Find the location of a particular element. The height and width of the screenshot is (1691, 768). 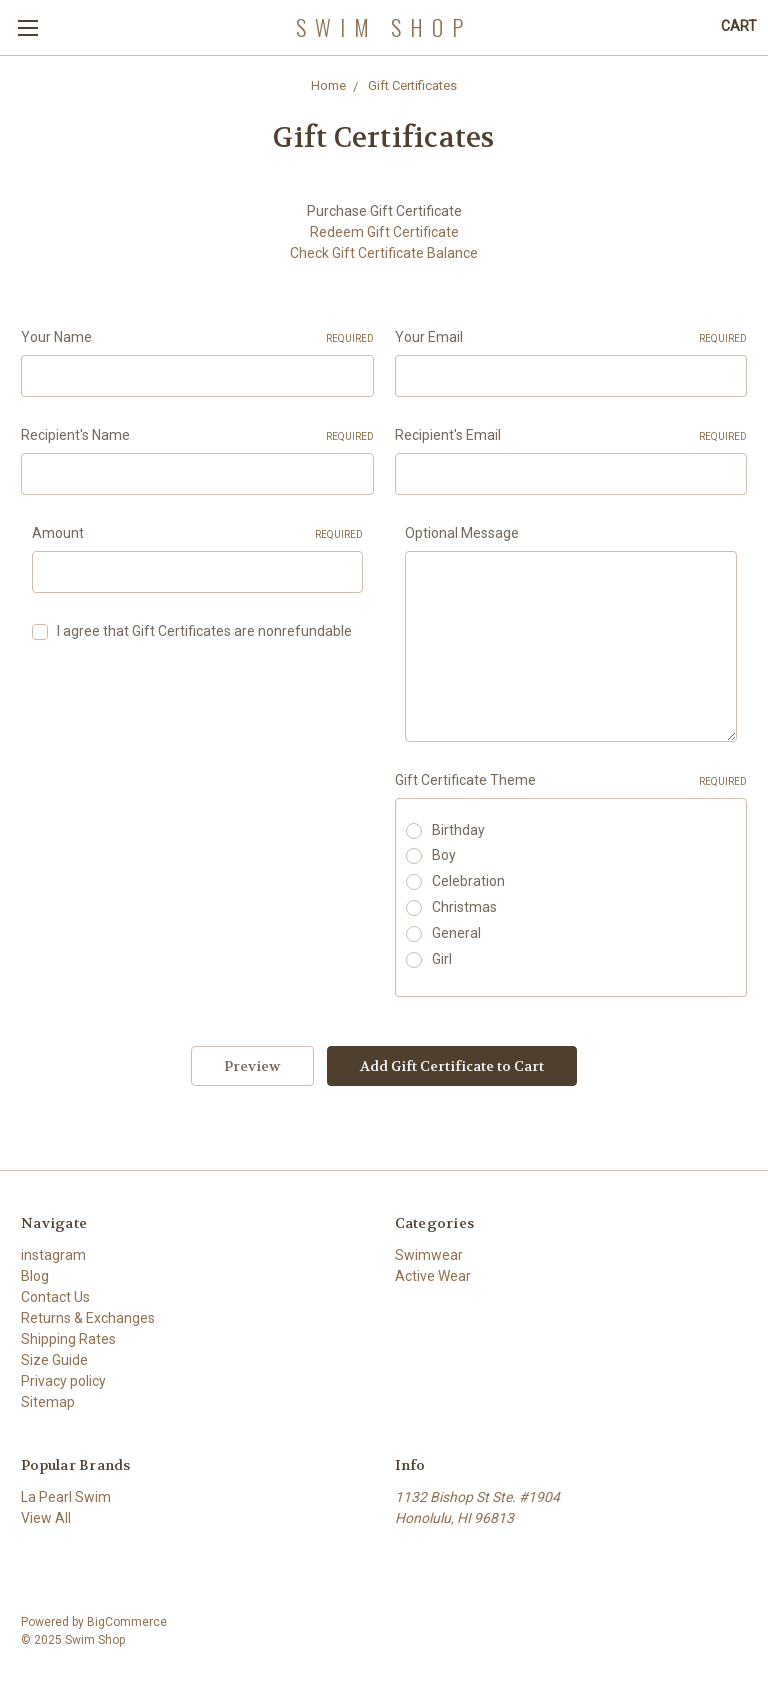

Returns & Exchanges is located at coordinates (88, 1318).